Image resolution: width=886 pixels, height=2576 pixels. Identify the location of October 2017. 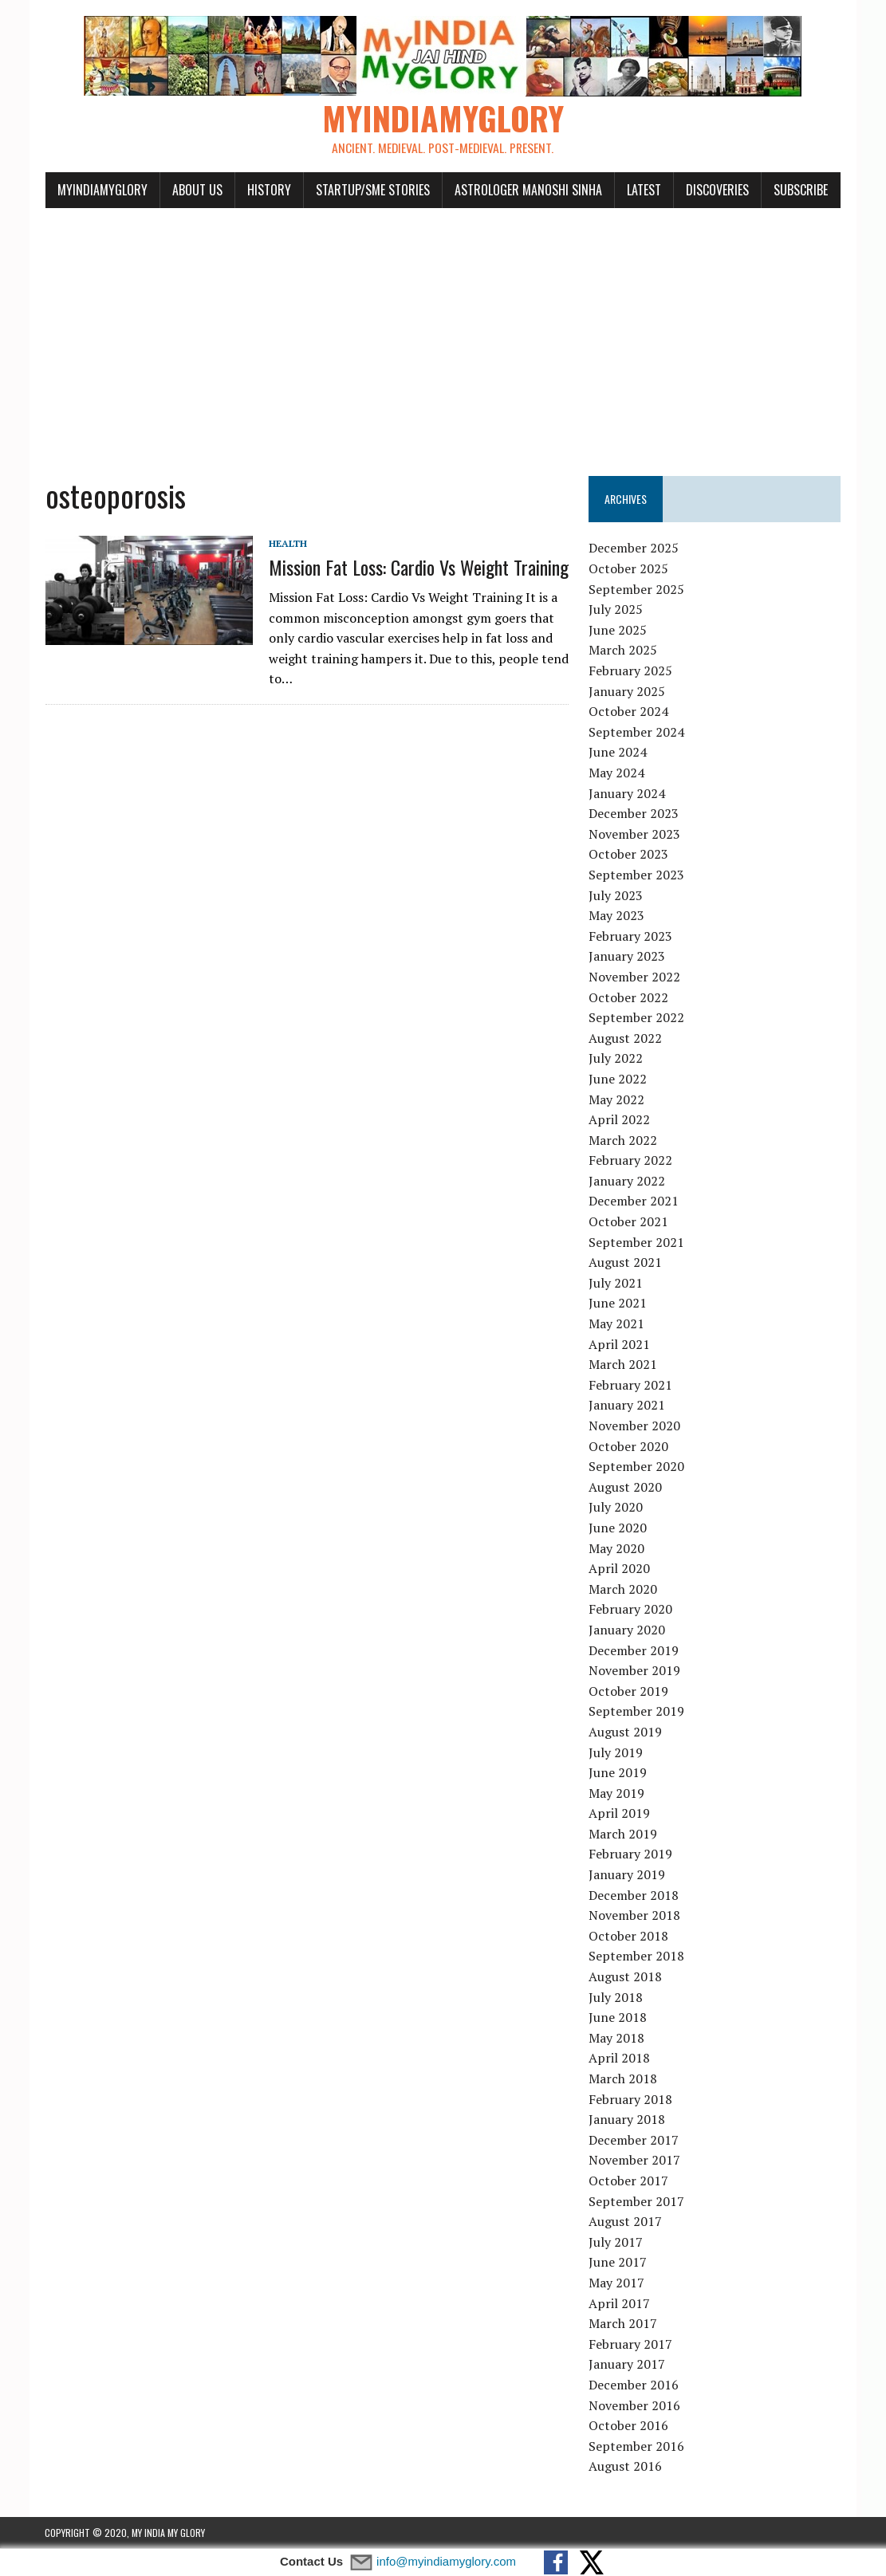
(629, 2181).